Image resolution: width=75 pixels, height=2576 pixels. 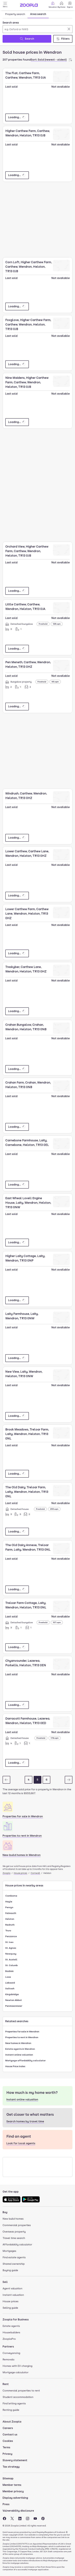 What do you see at coordinates (8, 2428) in the screenshot?
I see `Careers` at bounding box center [8, 2428].